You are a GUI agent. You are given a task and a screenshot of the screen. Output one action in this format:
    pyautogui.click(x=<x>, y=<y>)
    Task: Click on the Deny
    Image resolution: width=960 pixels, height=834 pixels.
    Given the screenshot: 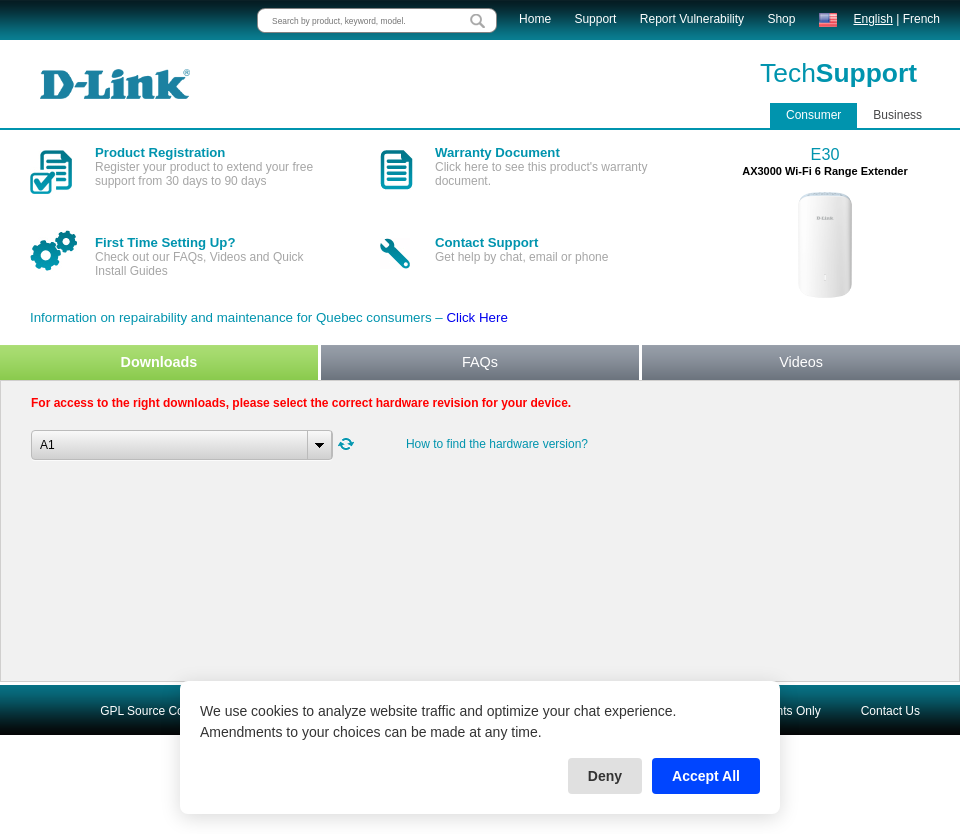 What is the action you would take?
    pyautogui.click(x=605, y=776)
    